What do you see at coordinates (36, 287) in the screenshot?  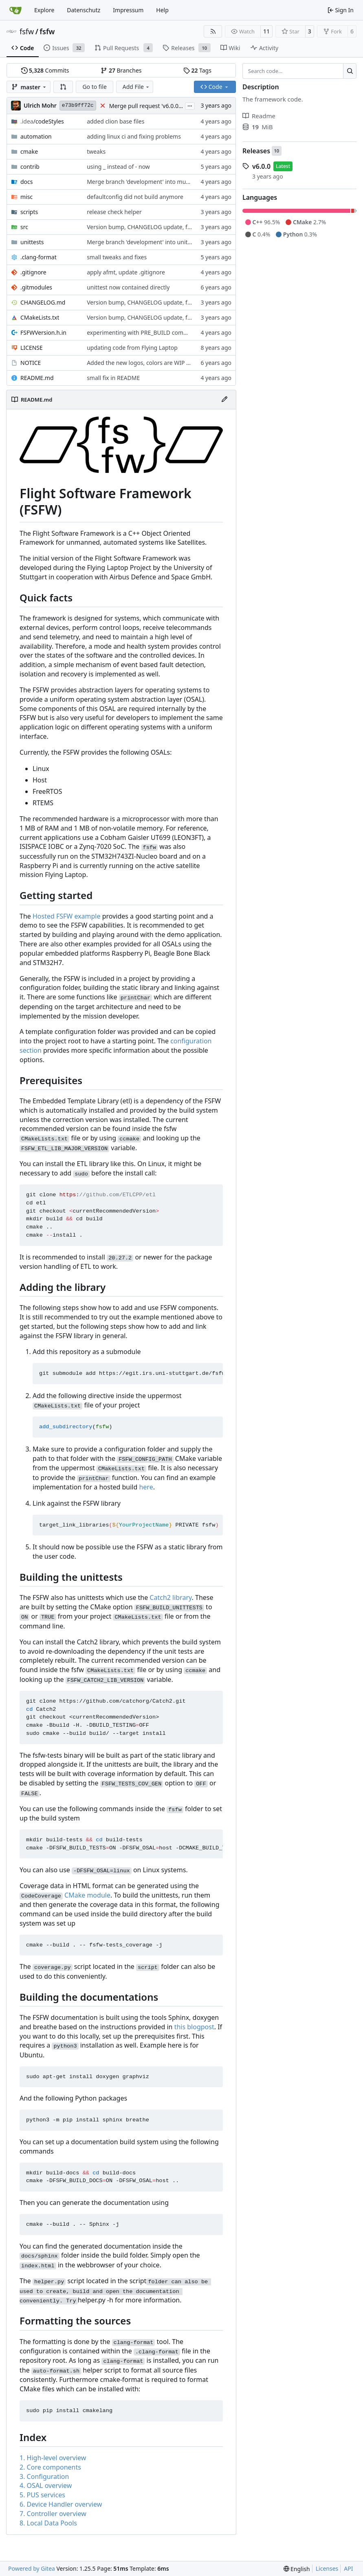 I see `.gitmodules` at bounding box center [36, 287].